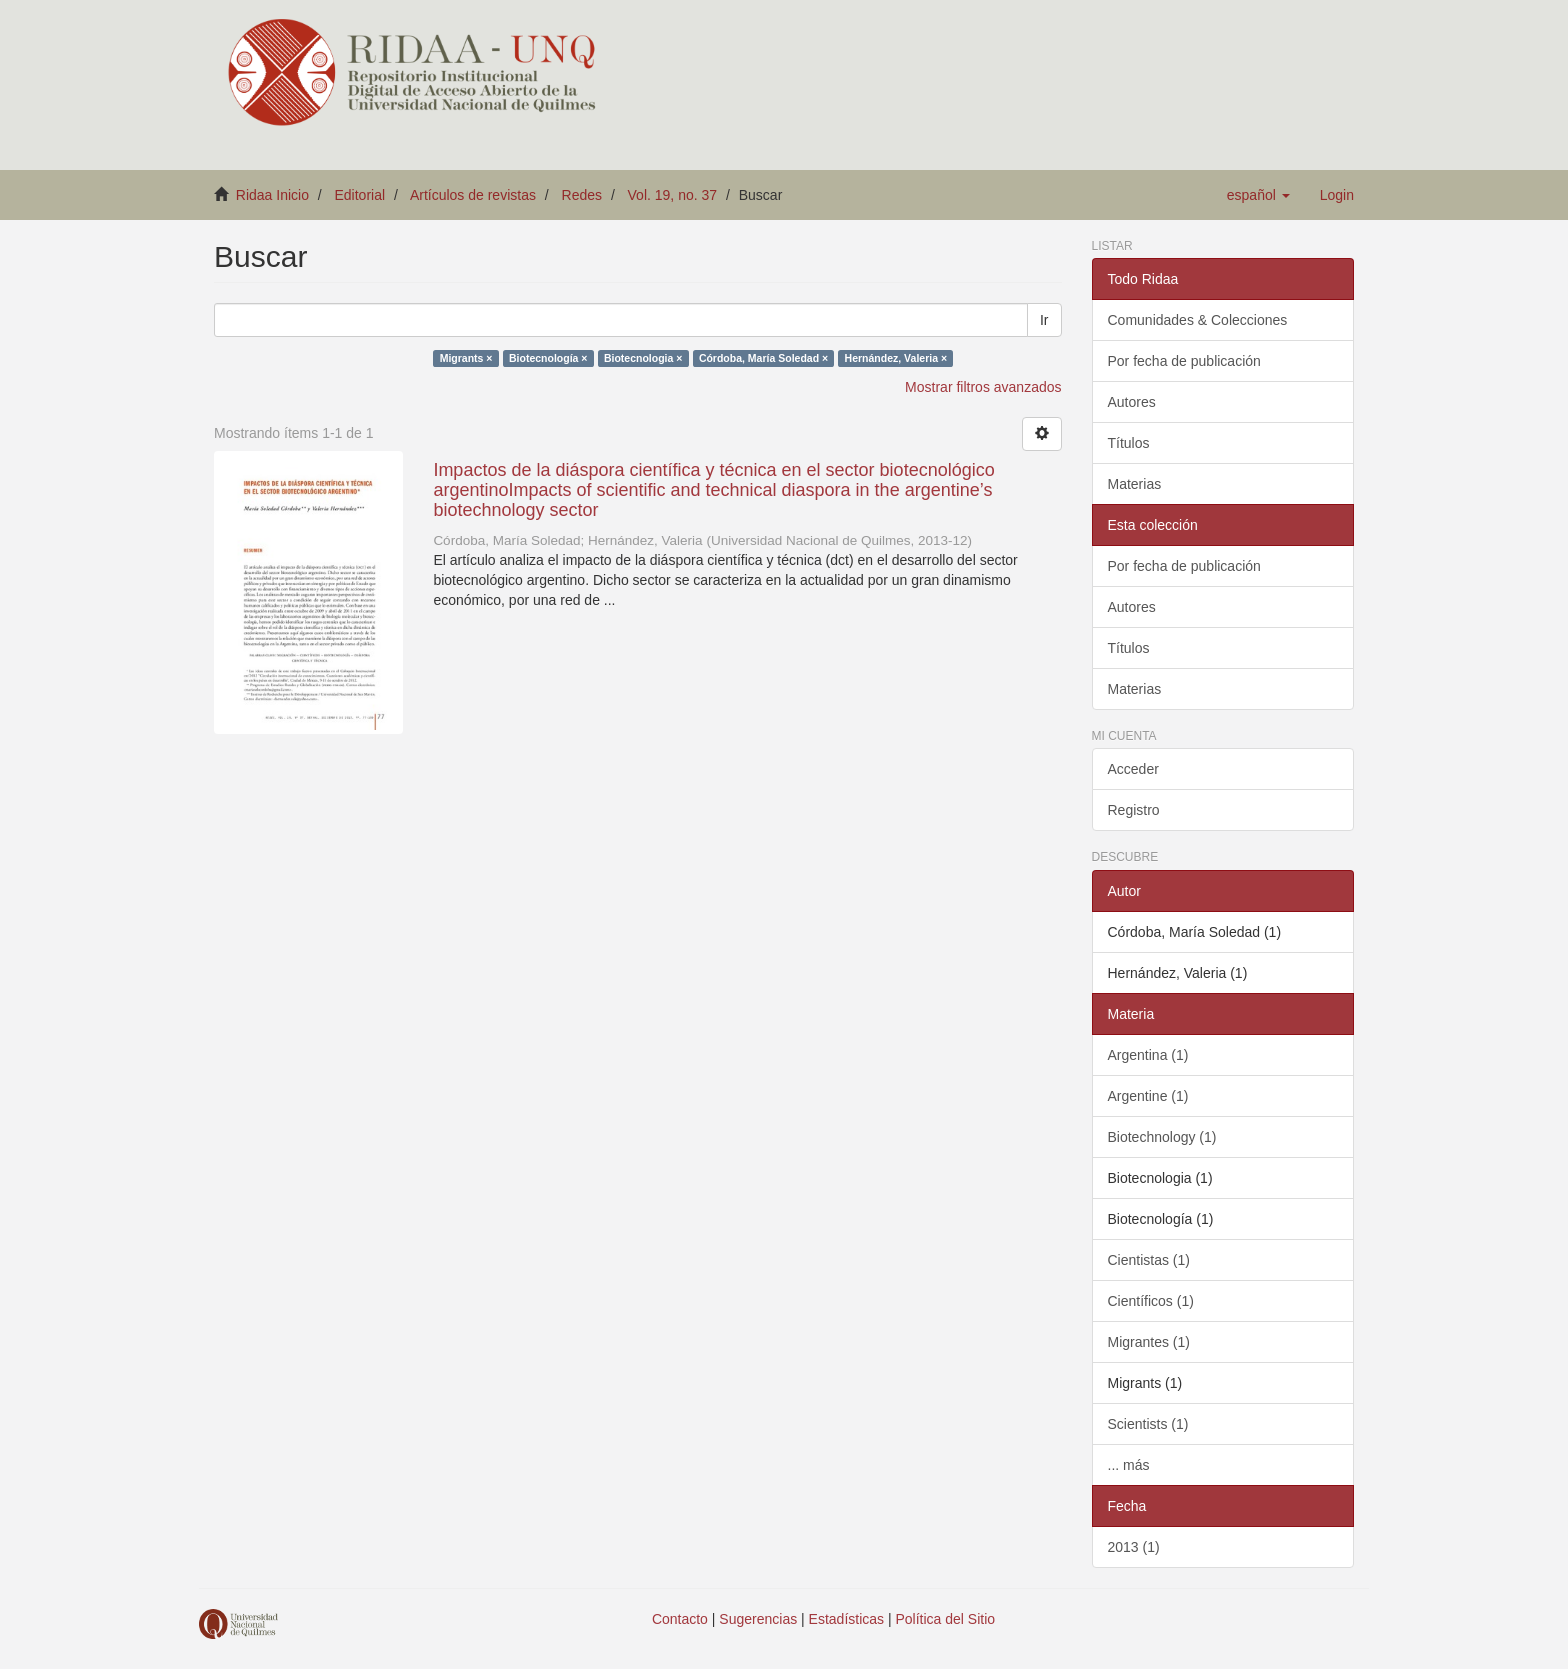 This screenshot has height=1669, width=1568. What do you see at coordinates (1148, 1055) in the screenshot?
I see `Argentina (1)` at bounding box center [1148, 1055].